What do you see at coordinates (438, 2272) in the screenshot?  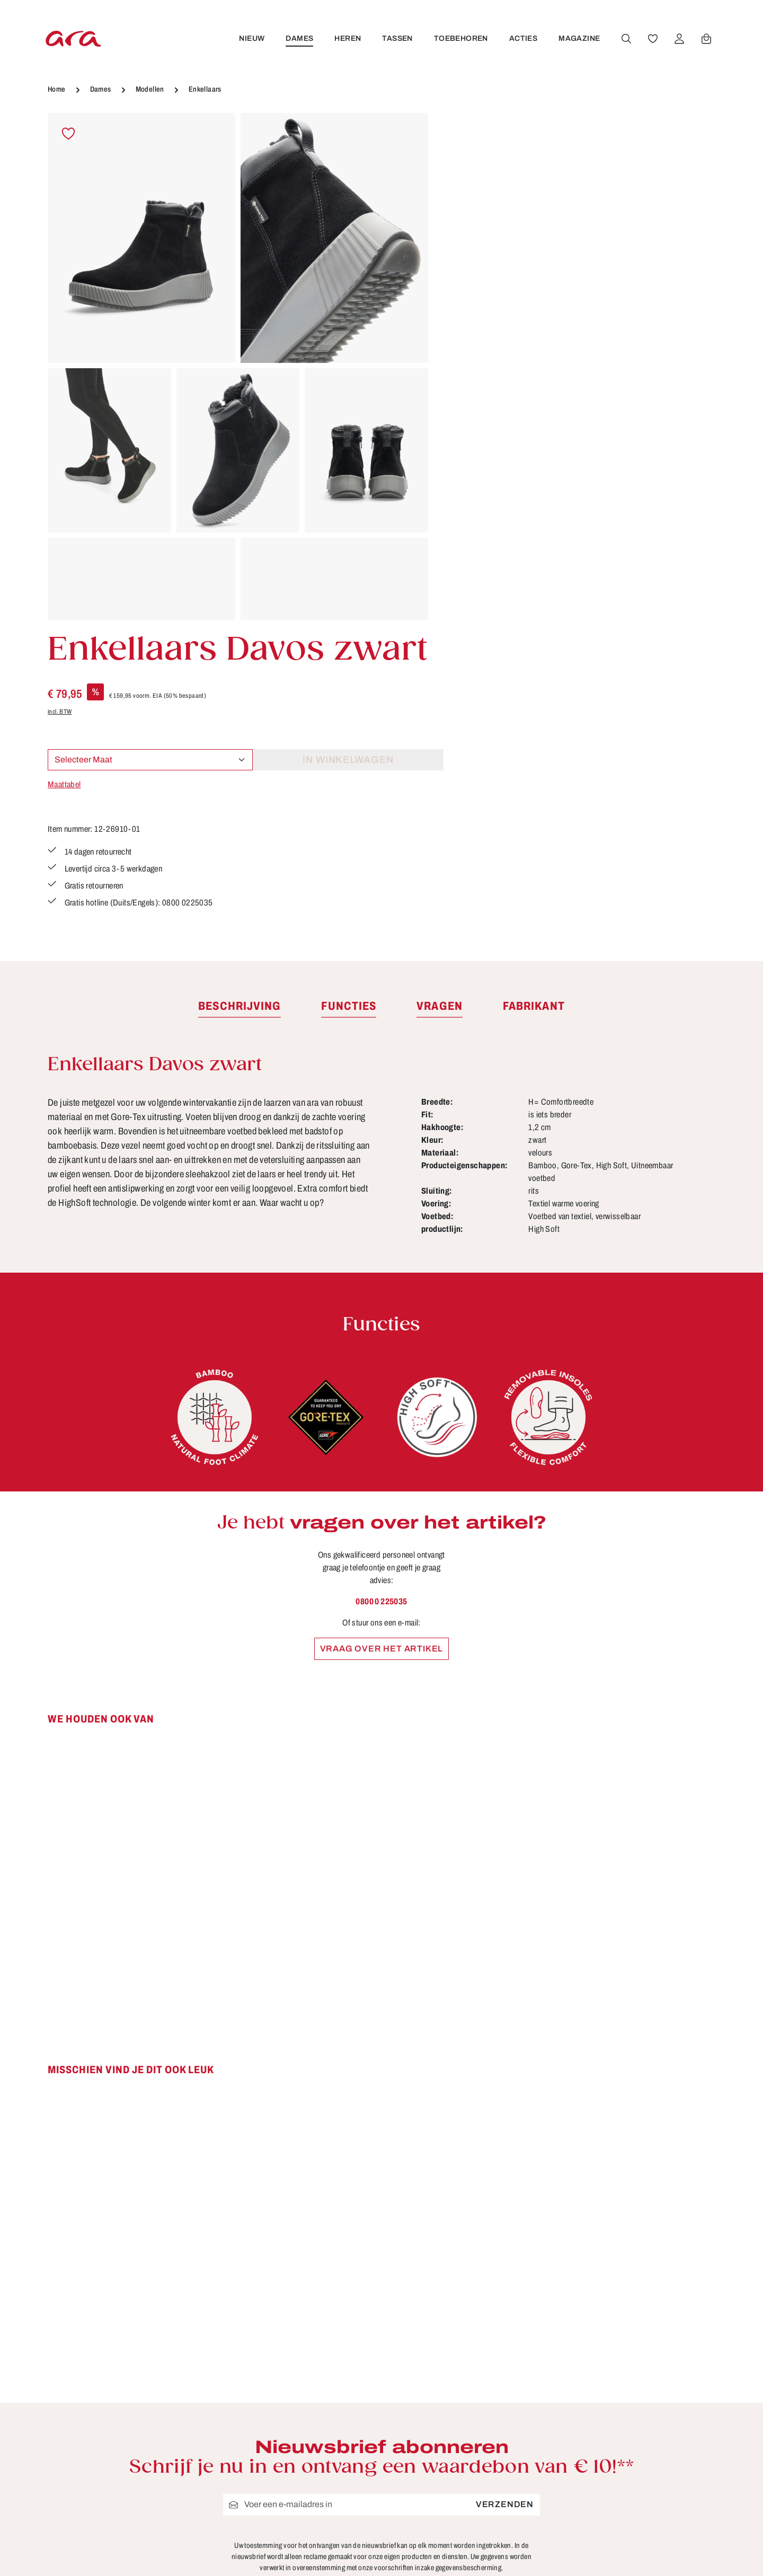 I see `voorschriften inzake gegevensbescherming.` at bounding box center [438, 2272].